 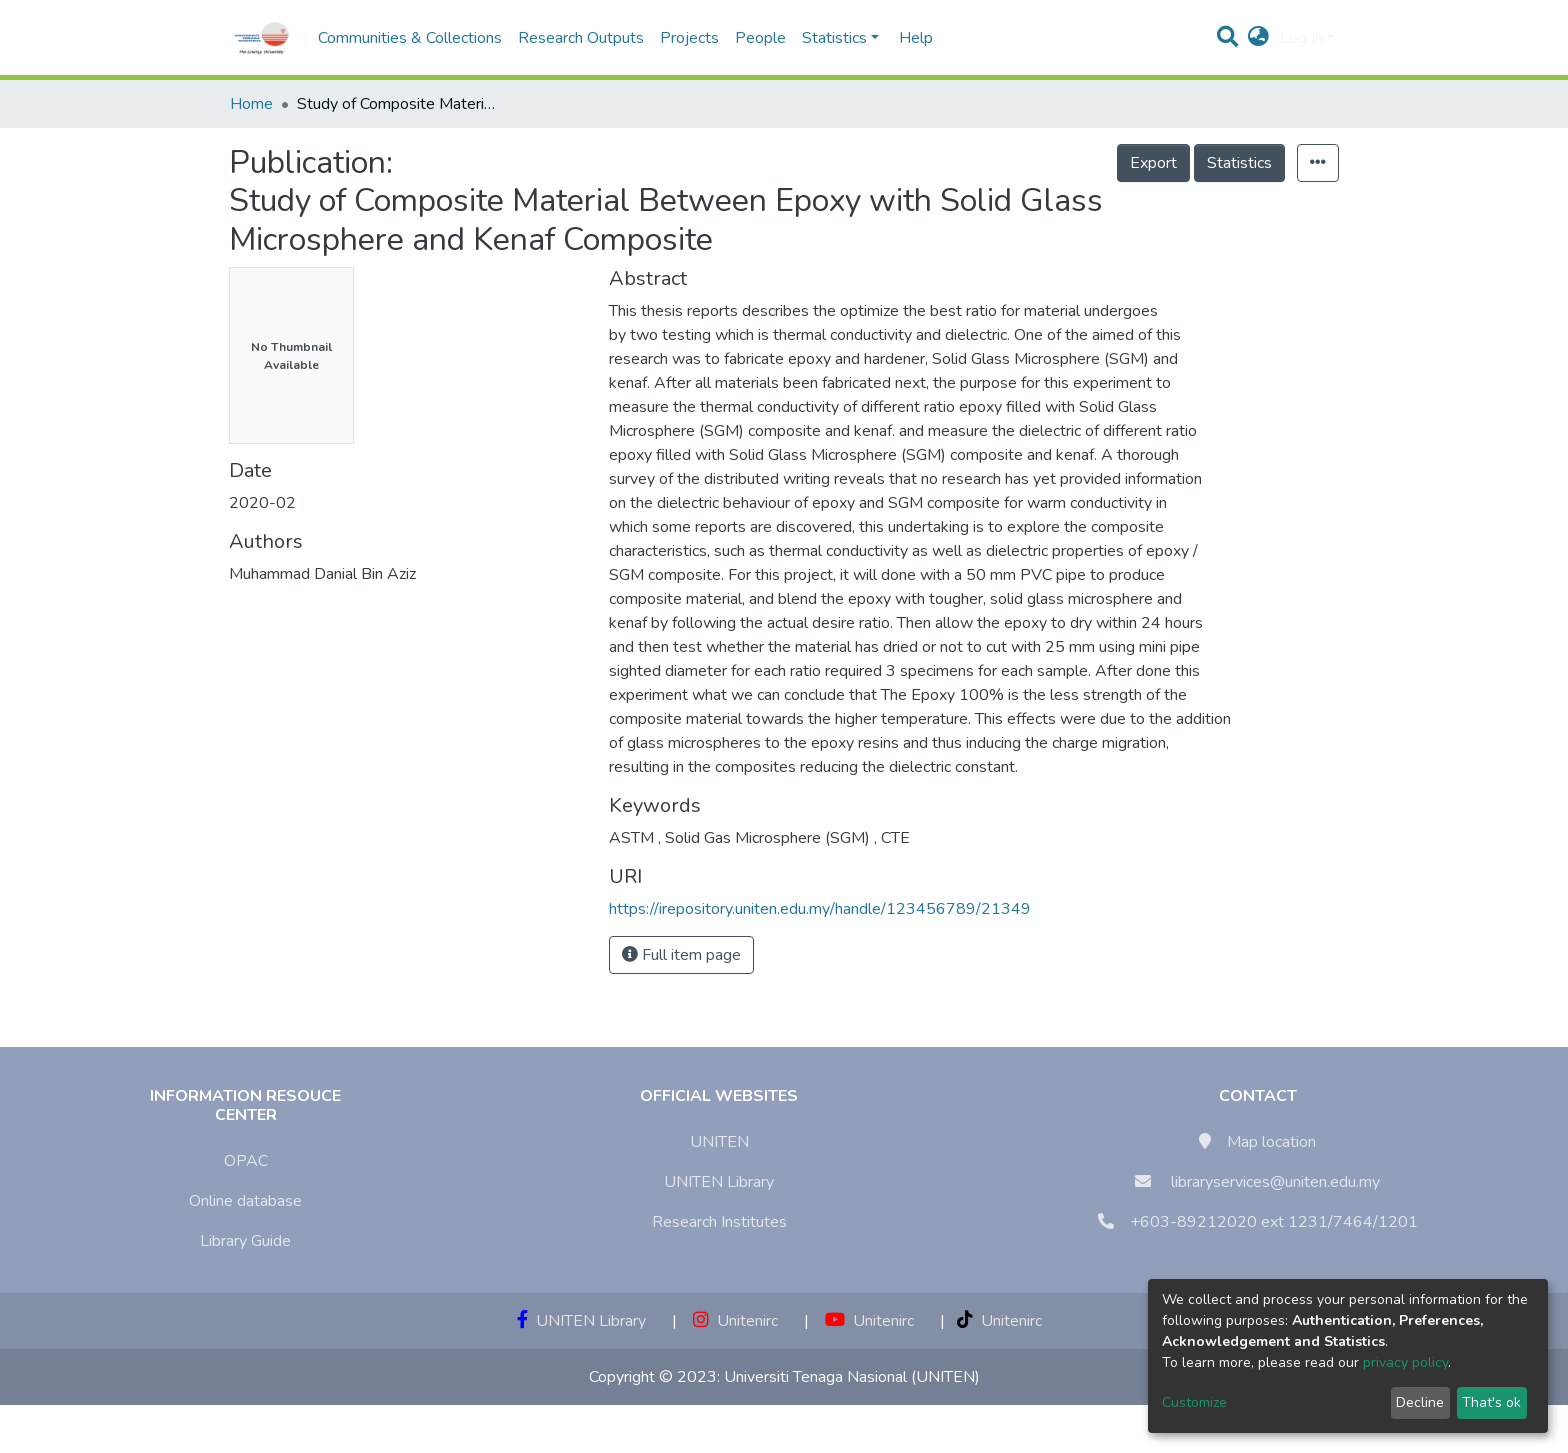 What do you see at coordinates (251, 104) in the screenshot?
I see `Home` at bounding box center [251, 104].